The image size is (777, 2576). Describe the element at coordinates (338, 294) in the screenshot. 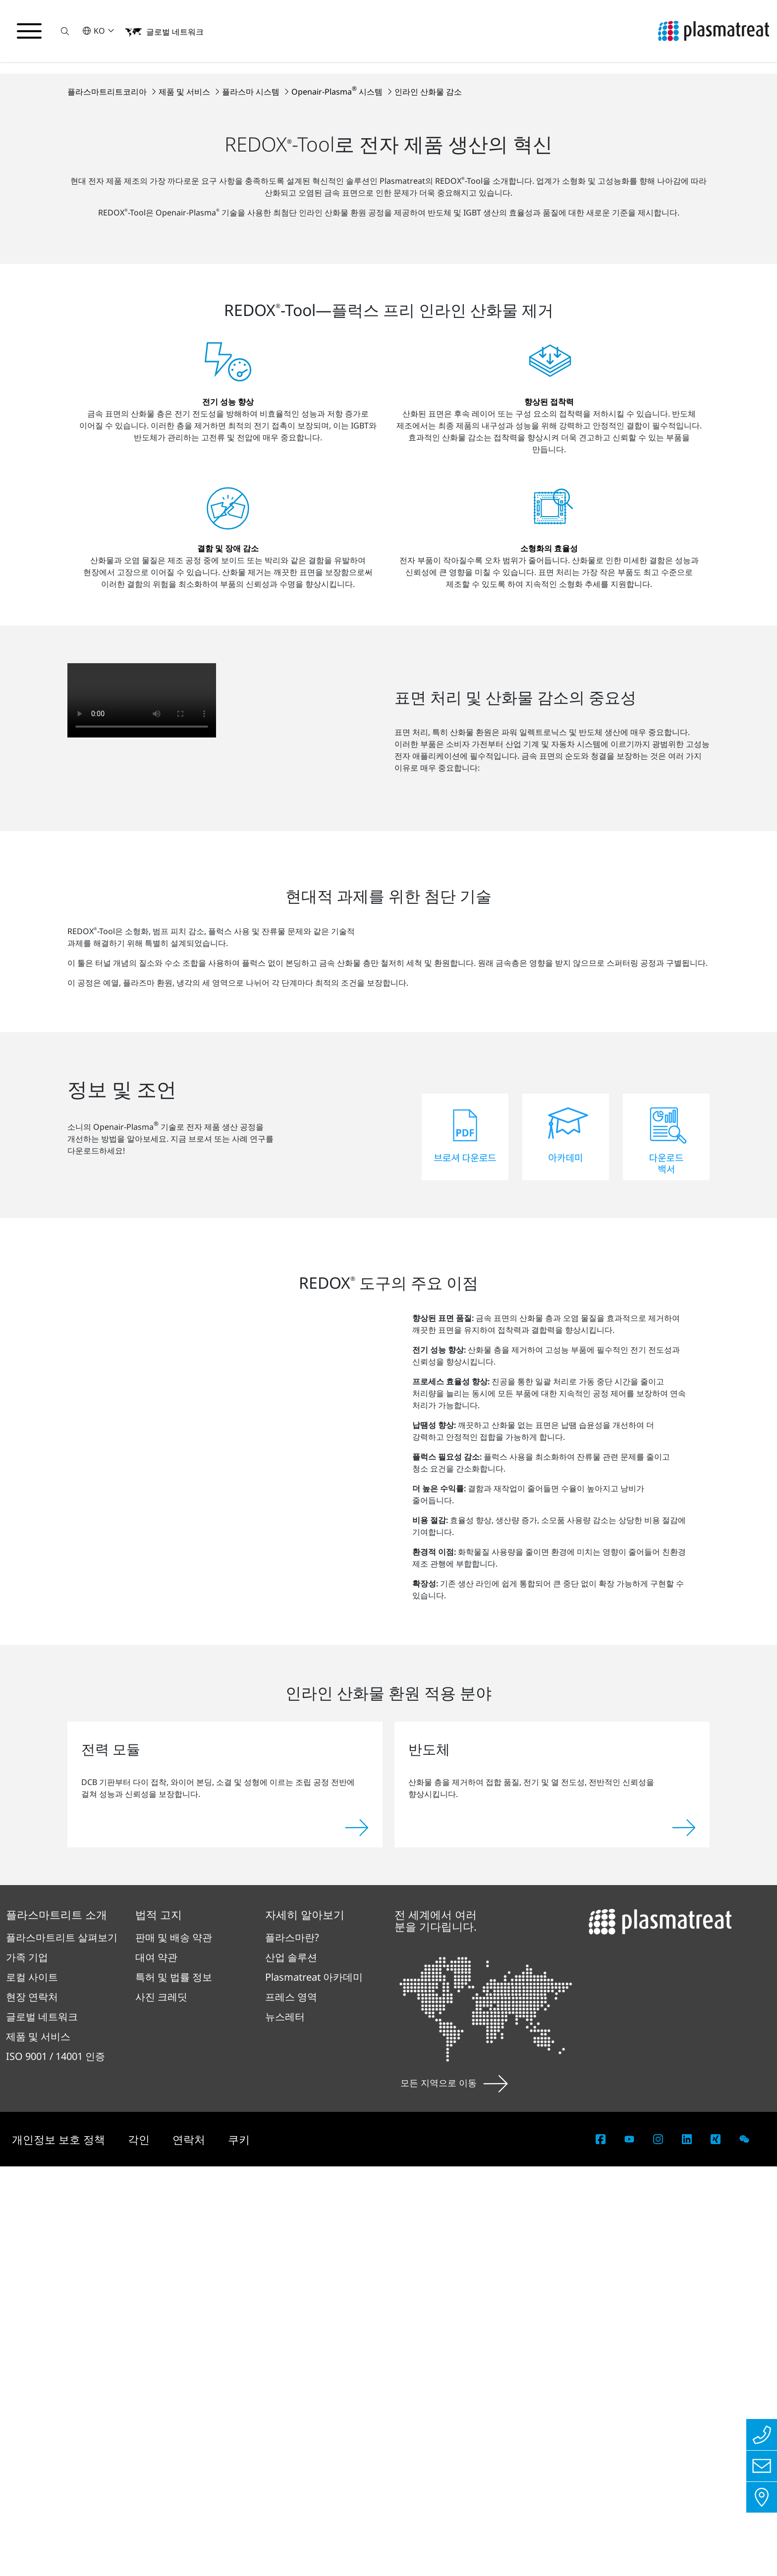

I see `Openair-Plasma 시스템` at that location.